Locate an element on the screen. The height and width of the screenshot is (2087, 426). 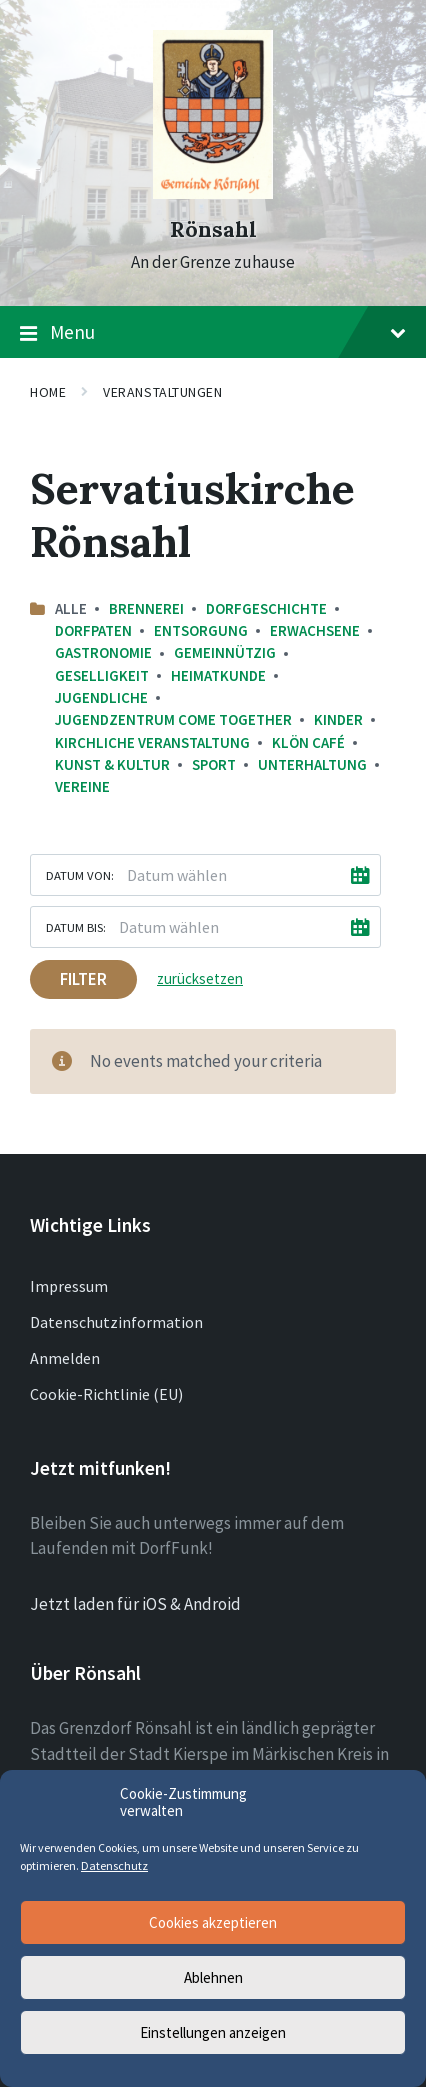
Anmelden is located at coordinates (65, 1358).